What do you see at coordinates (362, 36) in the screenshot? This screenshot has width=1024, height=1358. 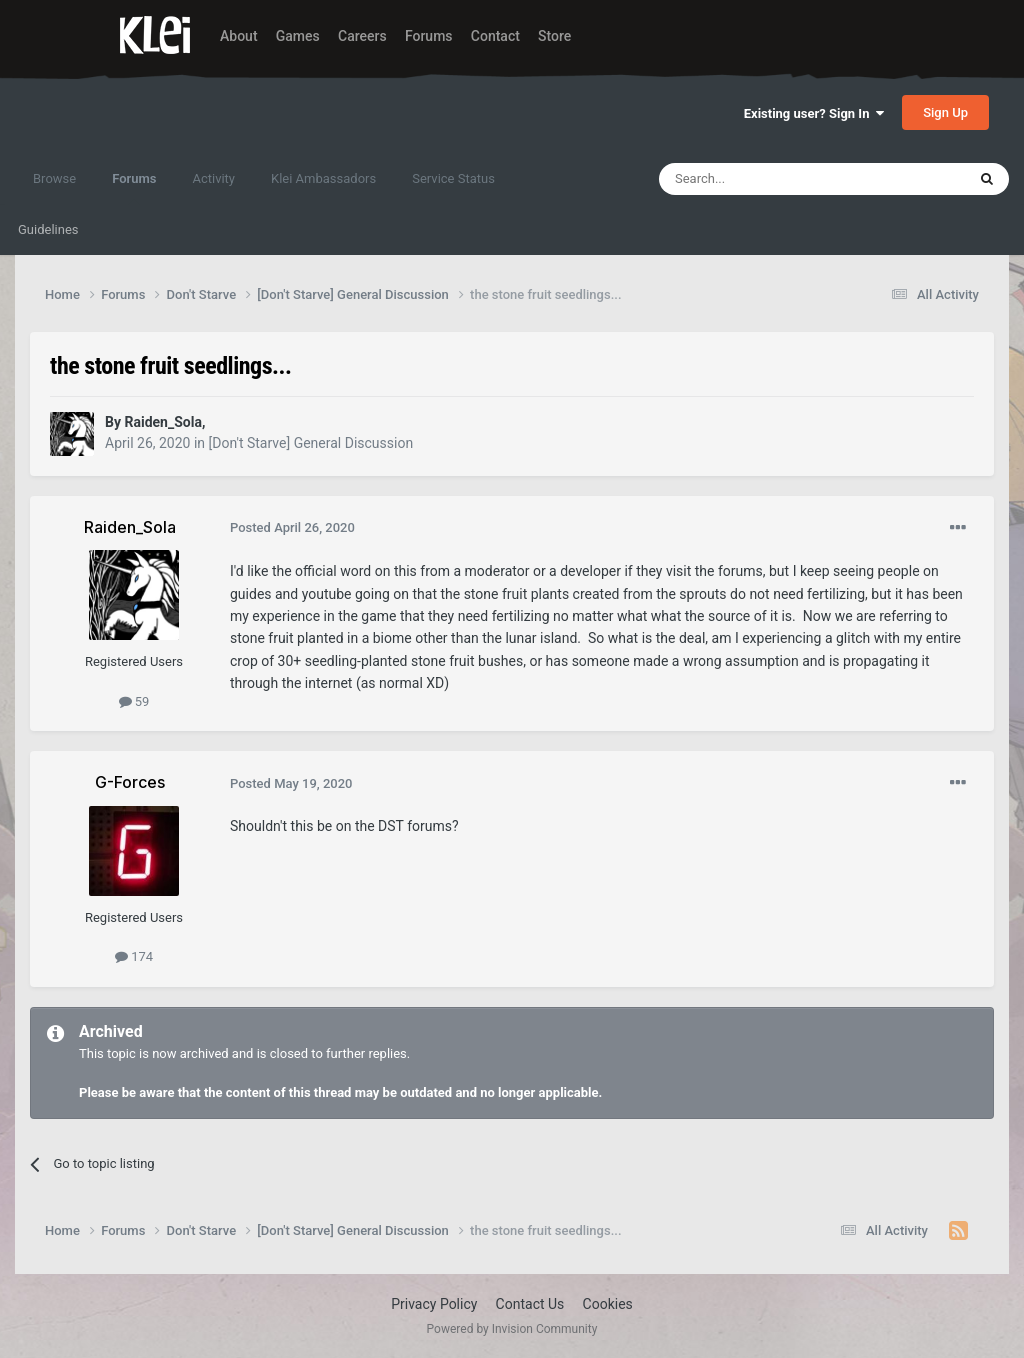 I see `Careers` at bounding box center [362, 36].